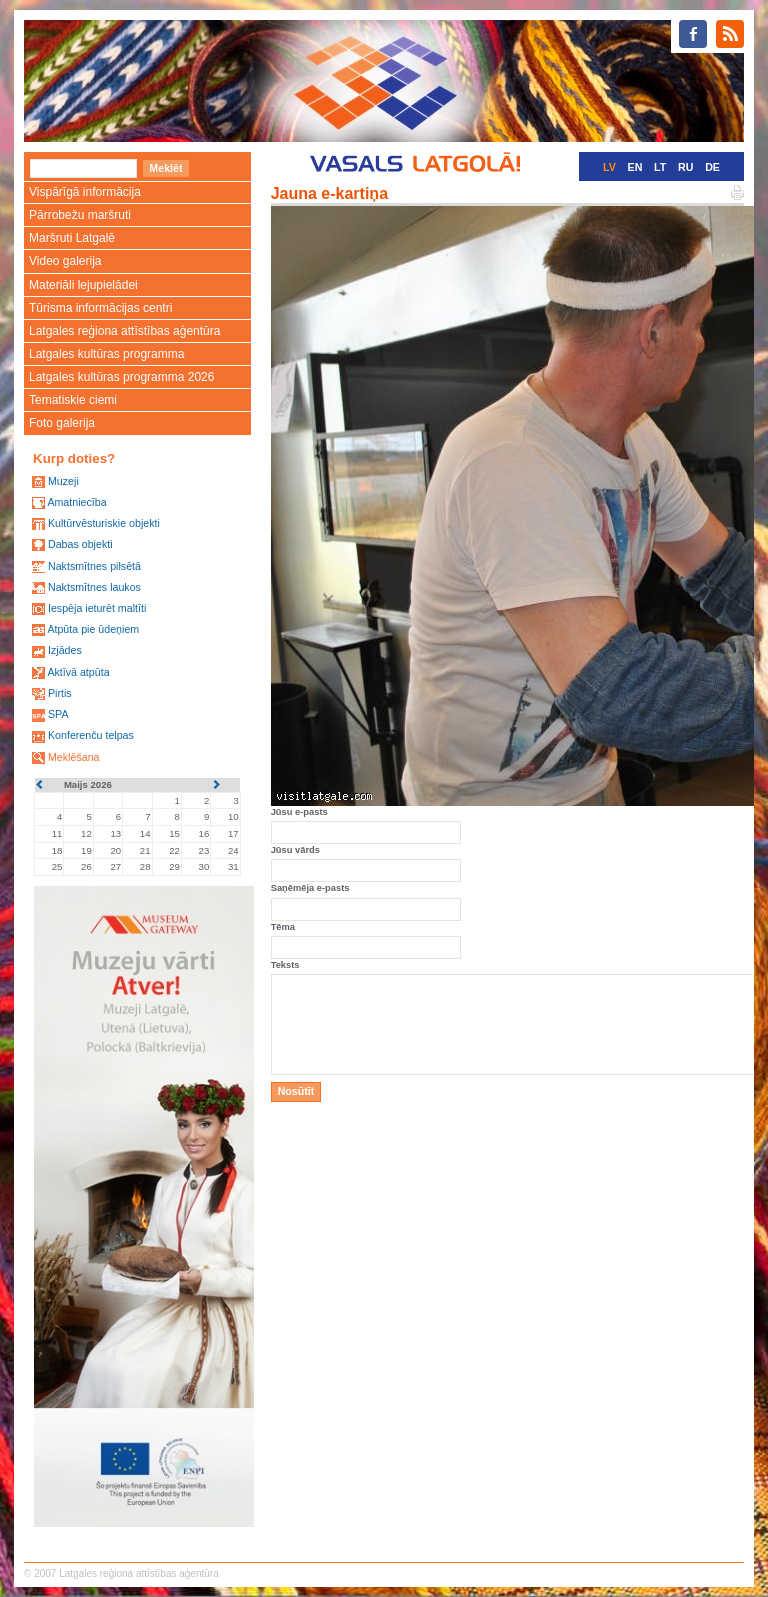 This screenshot has height=1597, width=768. What do you see at coordinates (62, 423) in the screenshot?
I see `Foto galerija` at bounding box center [62, 423].